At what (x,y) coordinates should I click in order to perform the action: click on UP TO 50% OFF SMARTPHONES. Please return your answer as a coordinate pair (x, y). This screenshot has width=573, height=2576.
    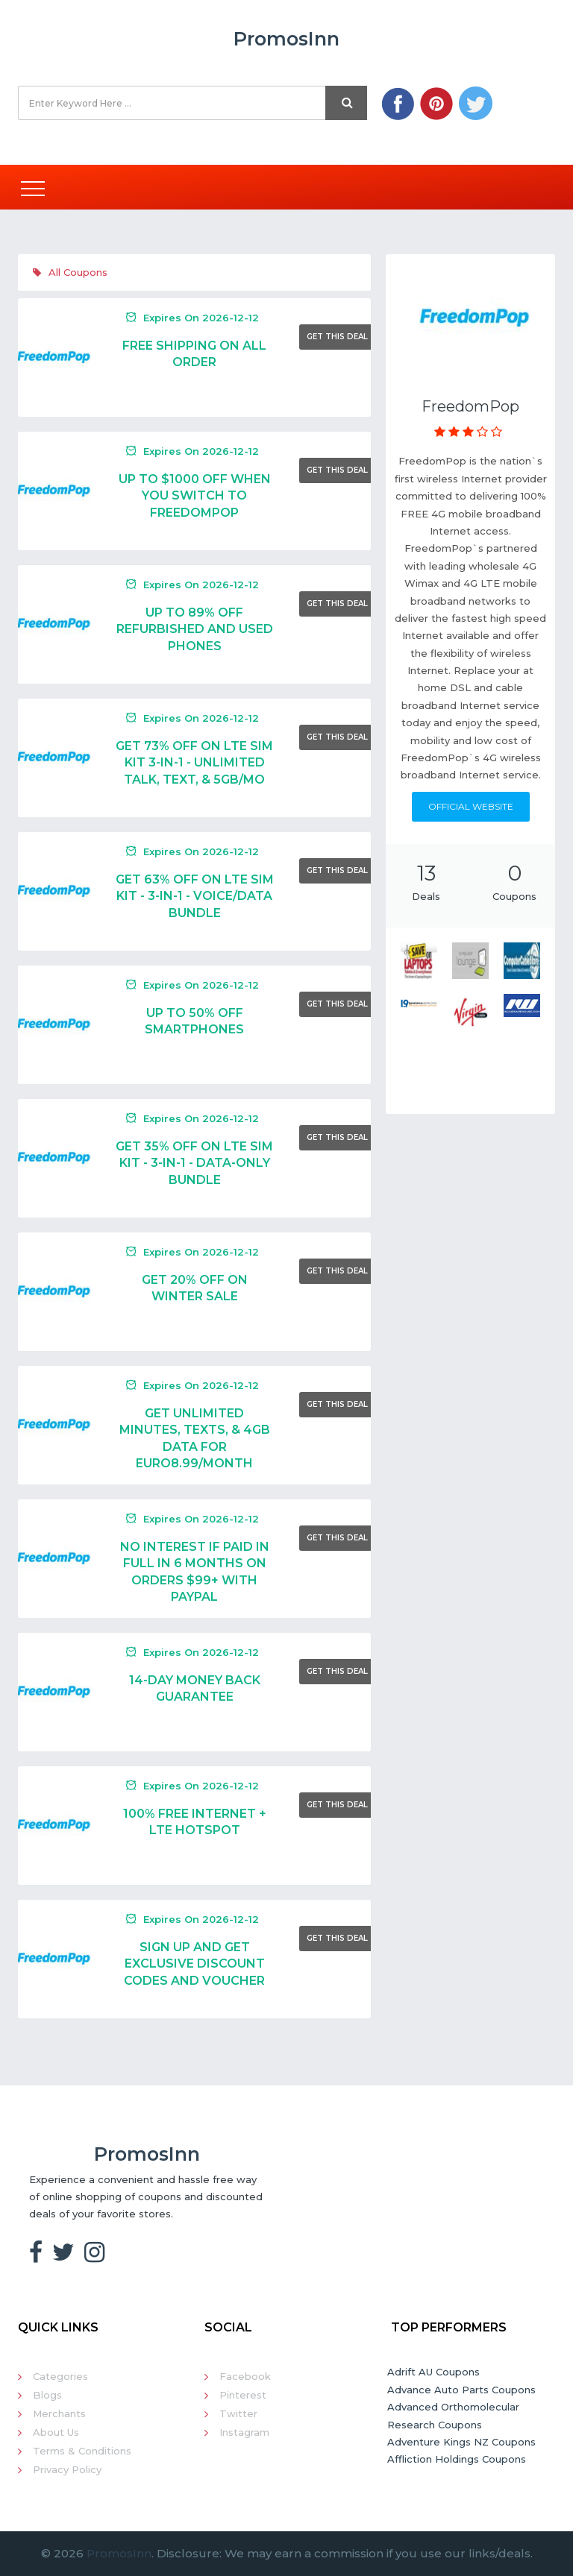
    Looking at the image, I should click on (194, 1021).